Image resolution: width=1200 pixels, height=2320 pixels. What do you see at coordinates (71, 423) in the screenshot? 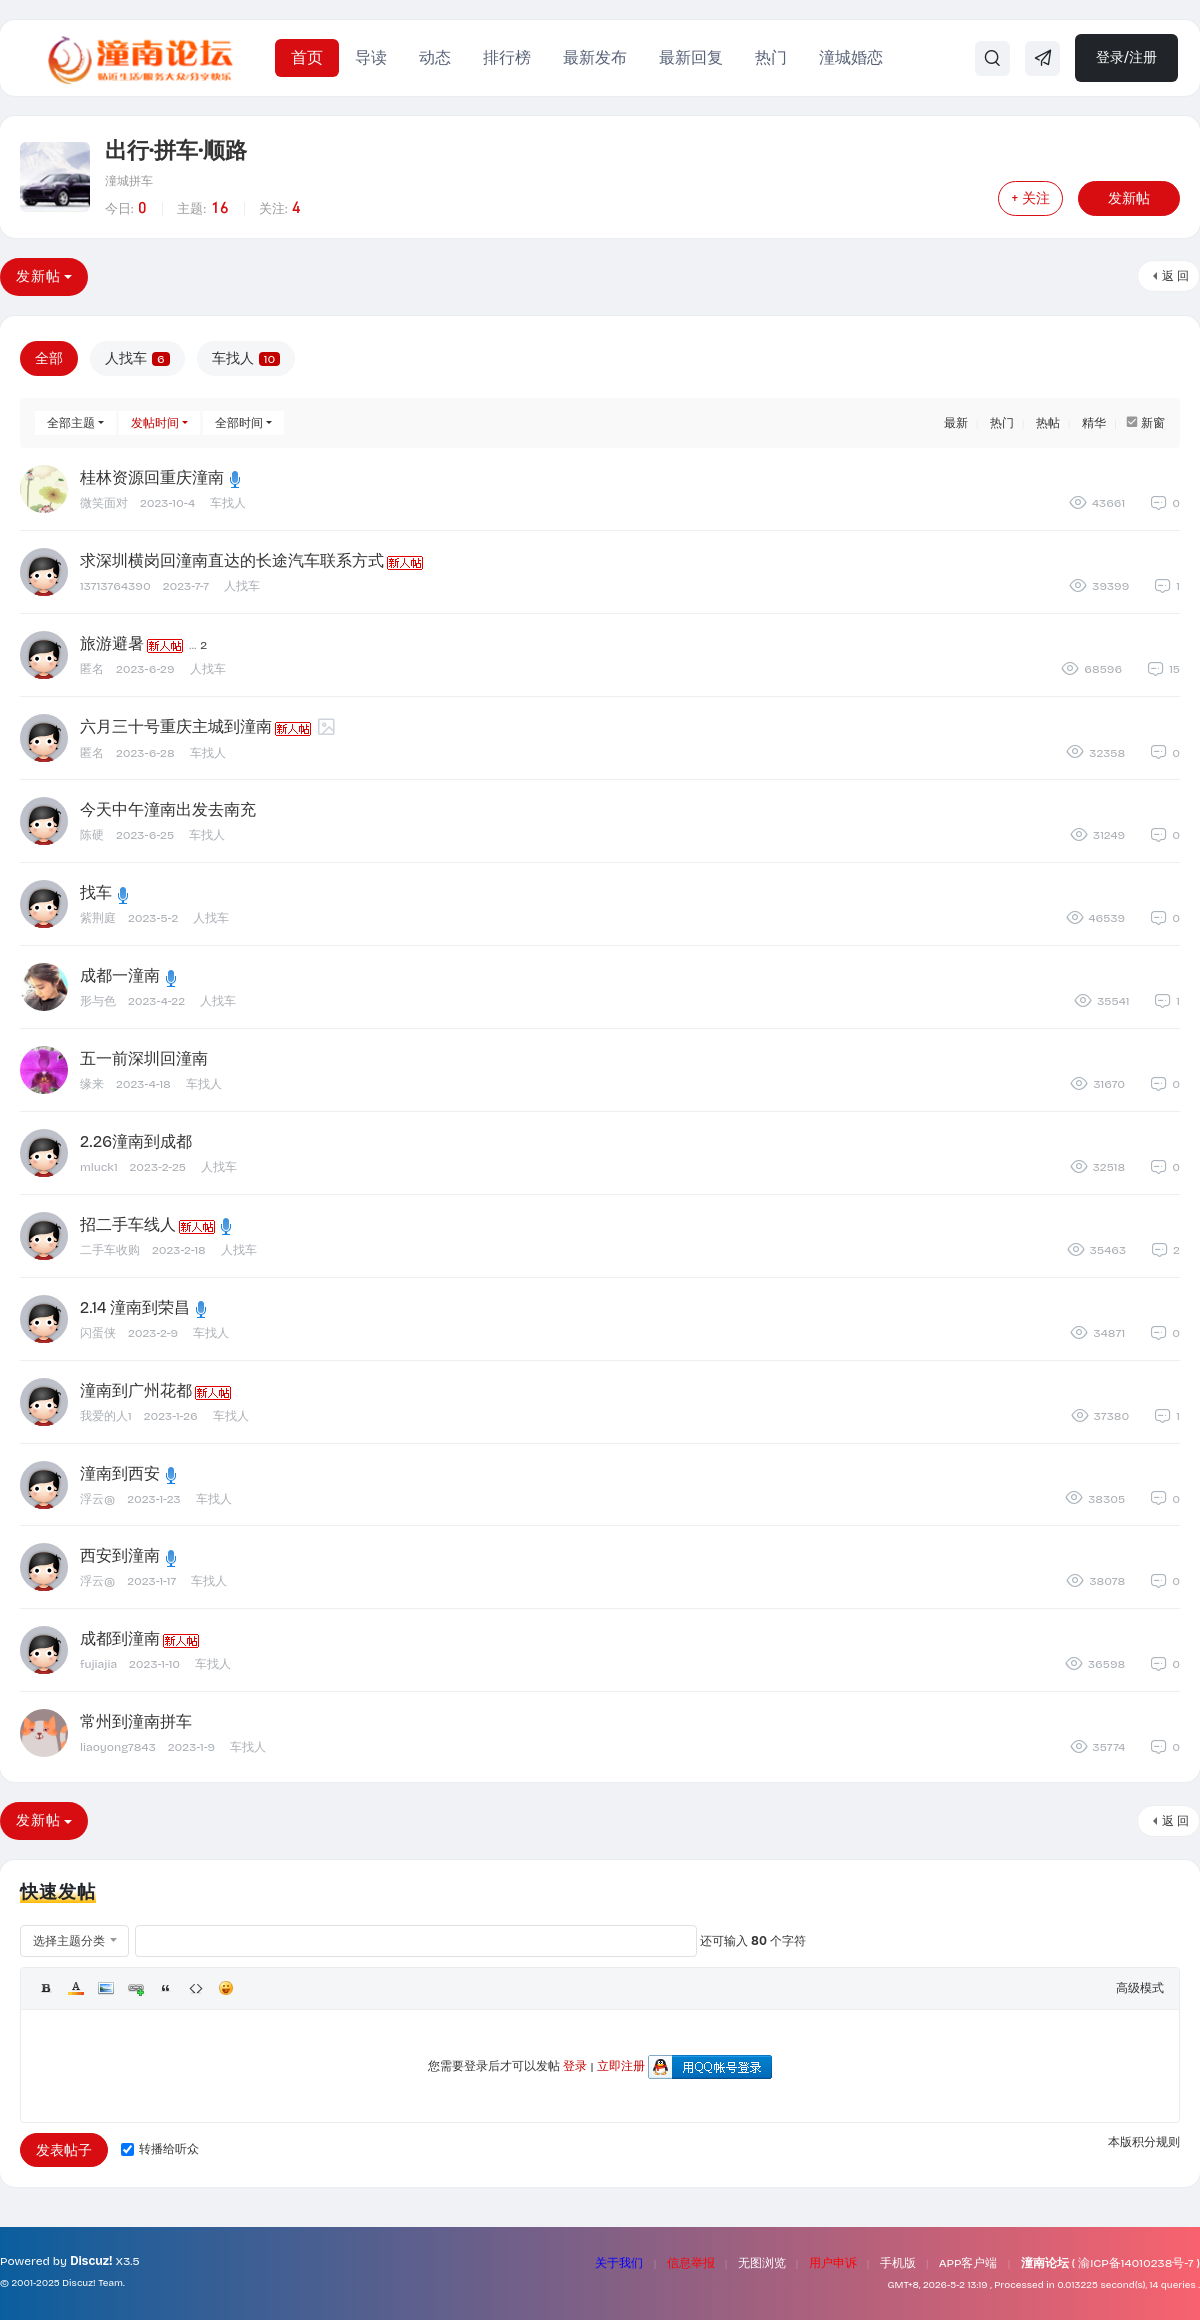
I see `全部主题` at bounding box center [71, 423].